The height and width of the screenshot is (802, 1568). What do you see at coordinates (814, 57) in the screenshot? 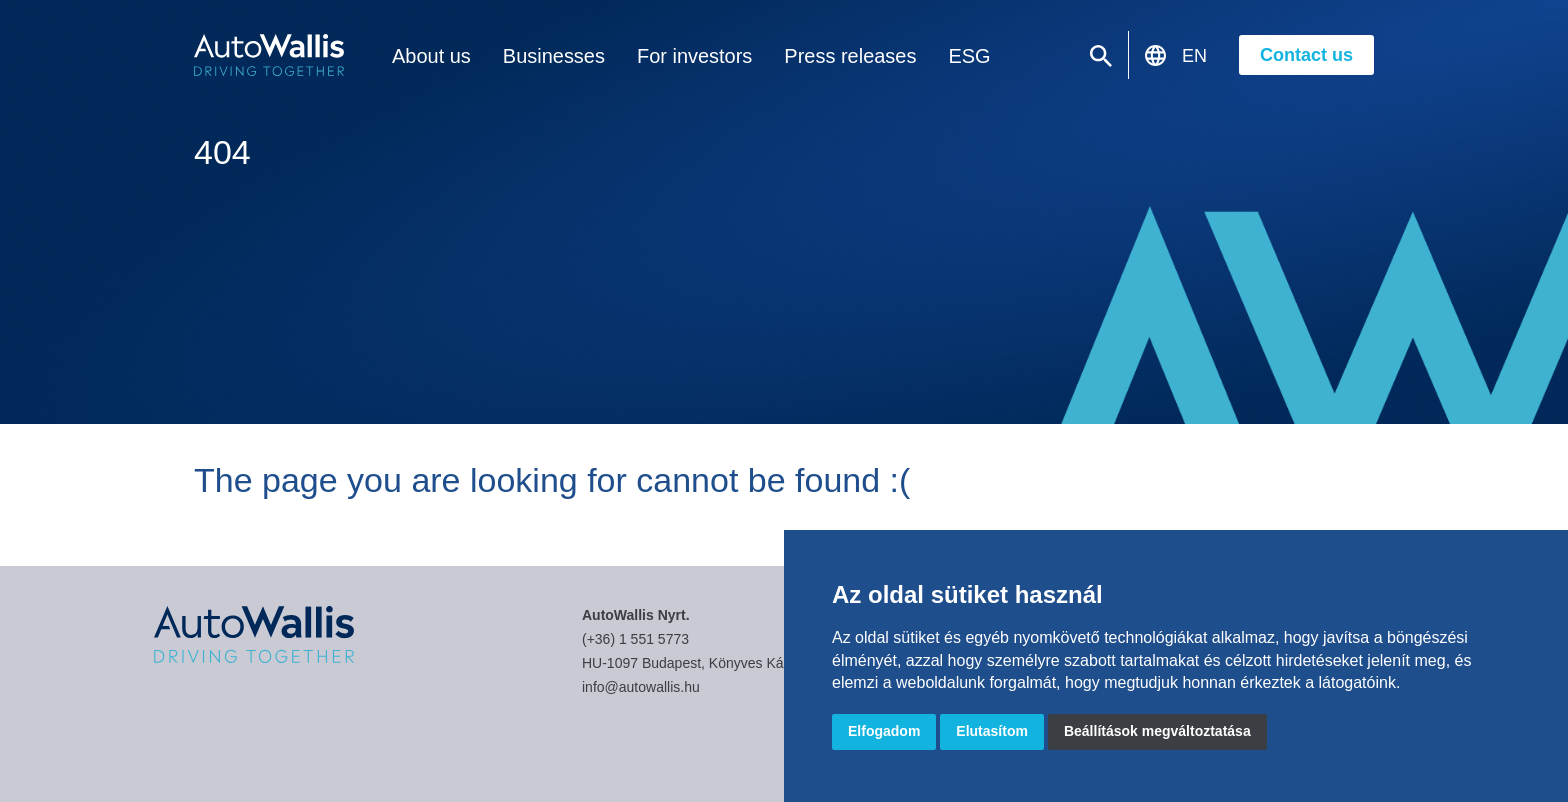
I see `Press releases` at bounding box center [814, 57].